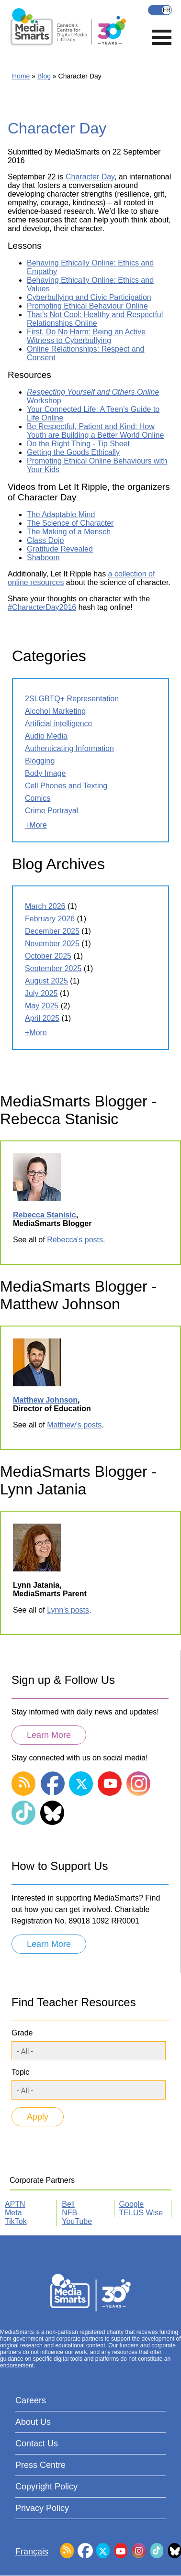 Image resolution: width=181 pixels, height=2576 pixels. Describe the element at coordinates (131, 2204) in the screenshot. I see `Google` at that location.